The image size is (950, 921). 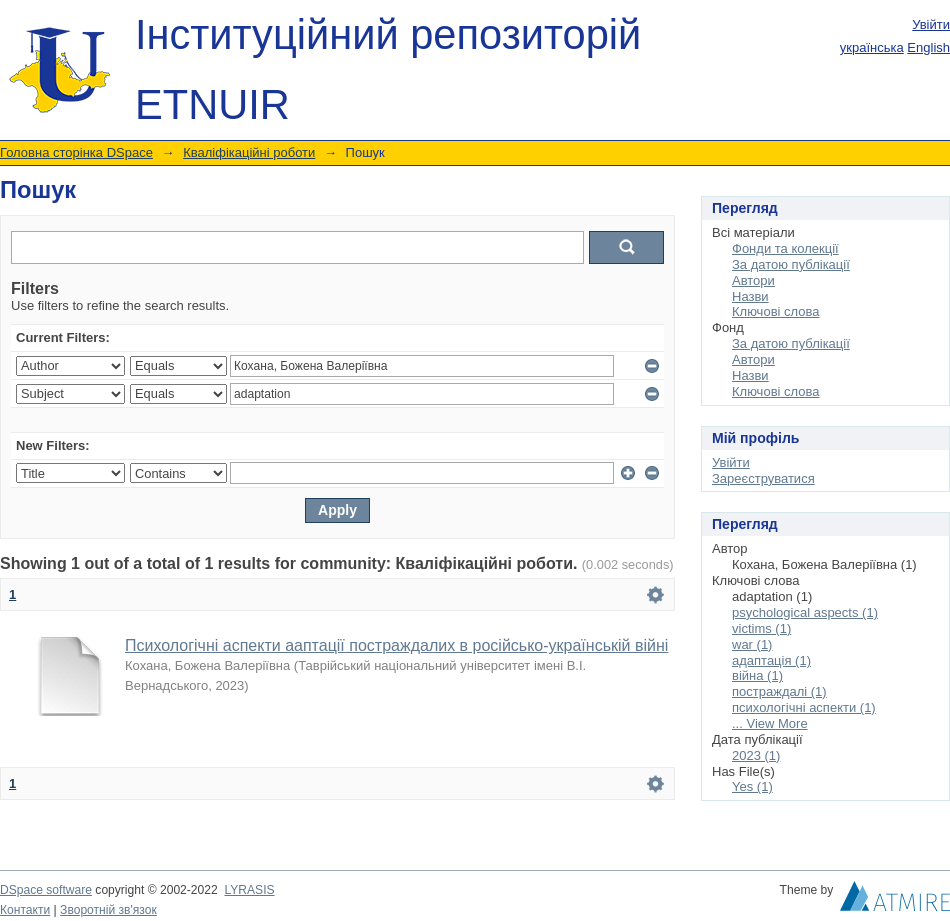 What do you see at coordinates (752, 786) in the screenshot?
I see `Yes (1)` at bounding box center [752, 786].